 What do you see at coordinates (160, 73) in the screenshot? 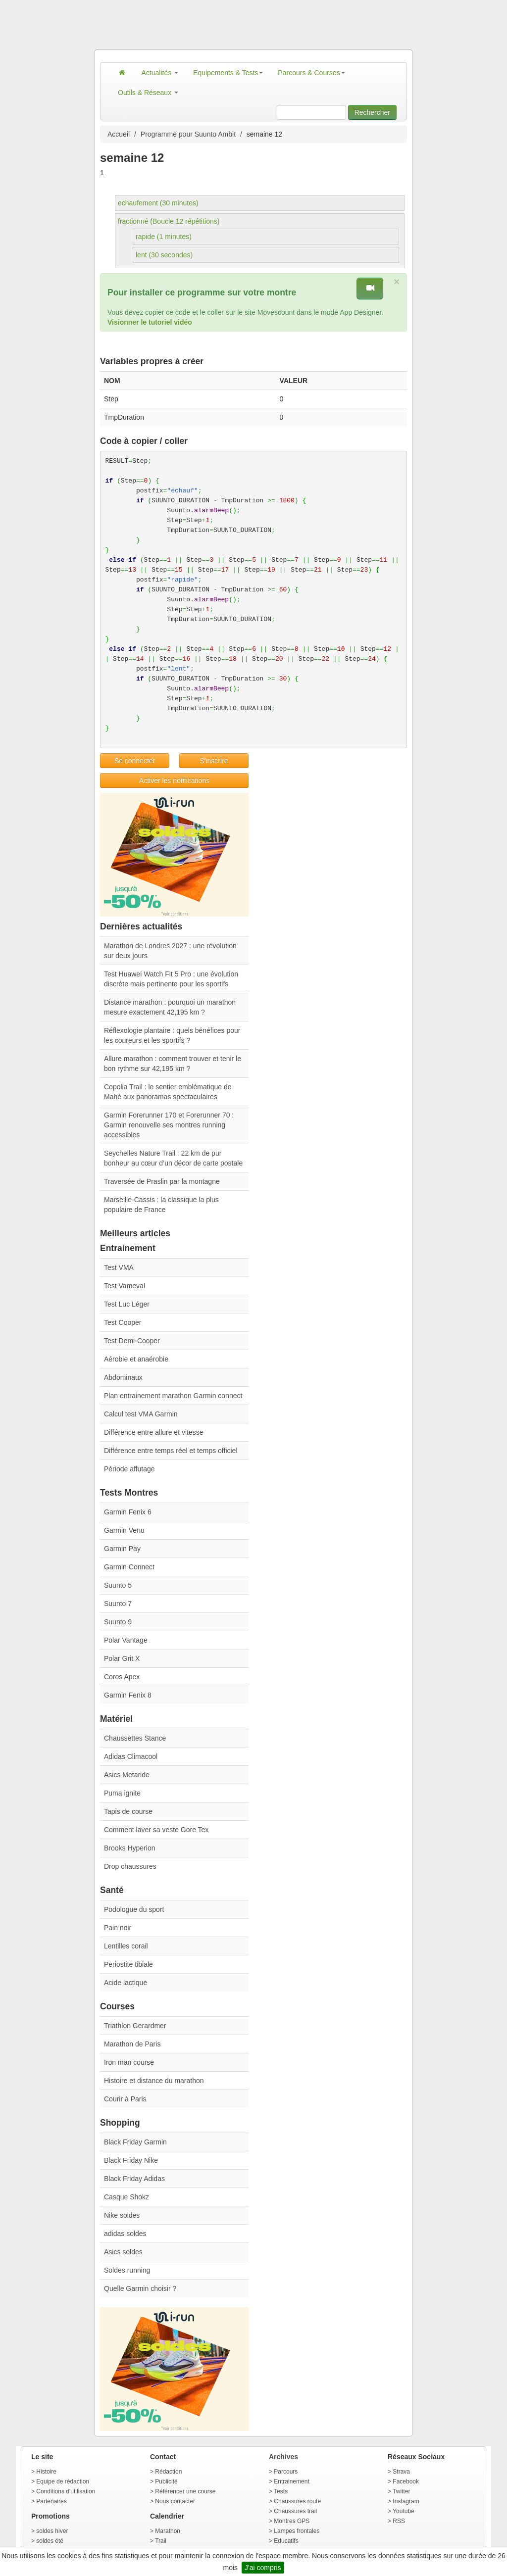
I see `Actualités` at bounding box center [160, 73].